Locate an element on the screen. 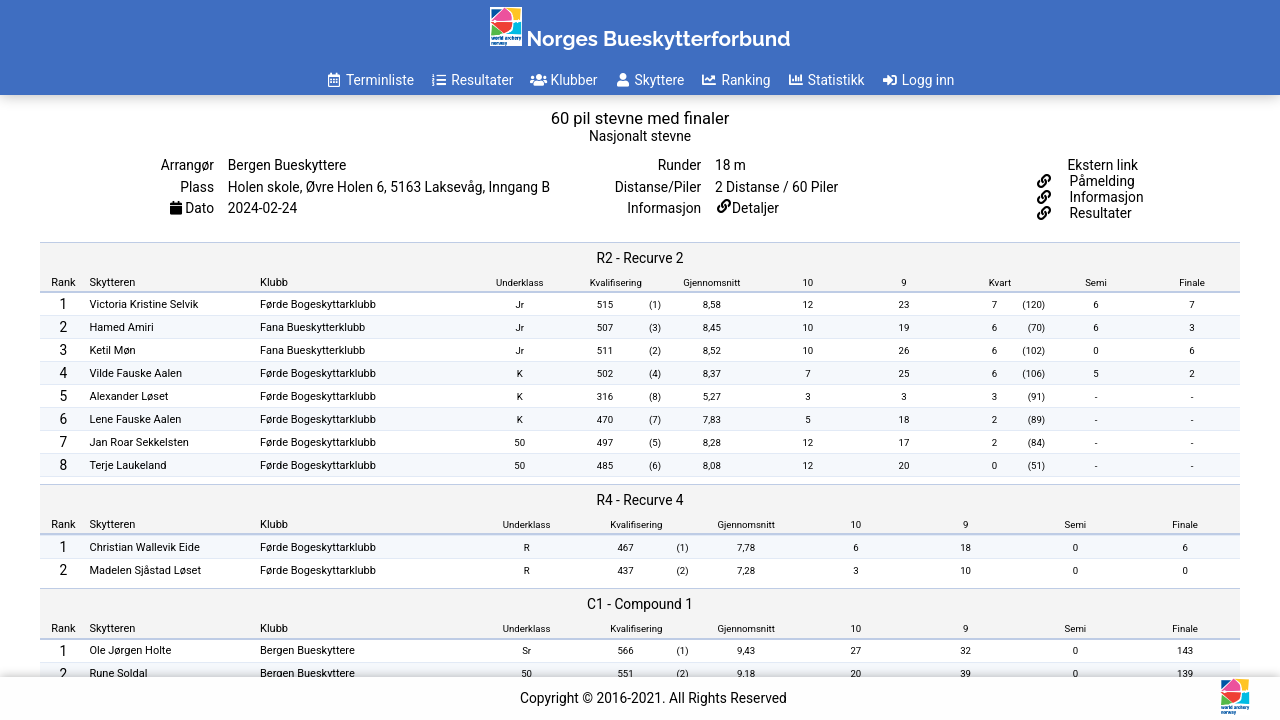  Ketil Møn is located at coordinates (113, 350).